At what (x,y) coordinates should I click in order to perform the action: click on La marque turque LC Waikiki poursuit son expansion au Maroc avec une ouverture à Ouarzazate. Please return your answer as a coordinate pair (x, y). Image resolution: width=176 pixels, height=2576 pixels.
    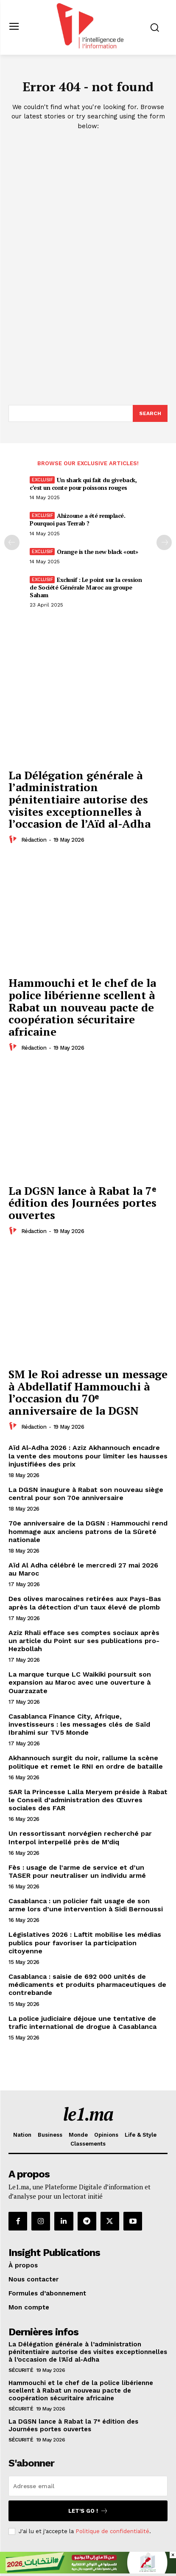
    Looking at the image, I should click on (79, 1682).